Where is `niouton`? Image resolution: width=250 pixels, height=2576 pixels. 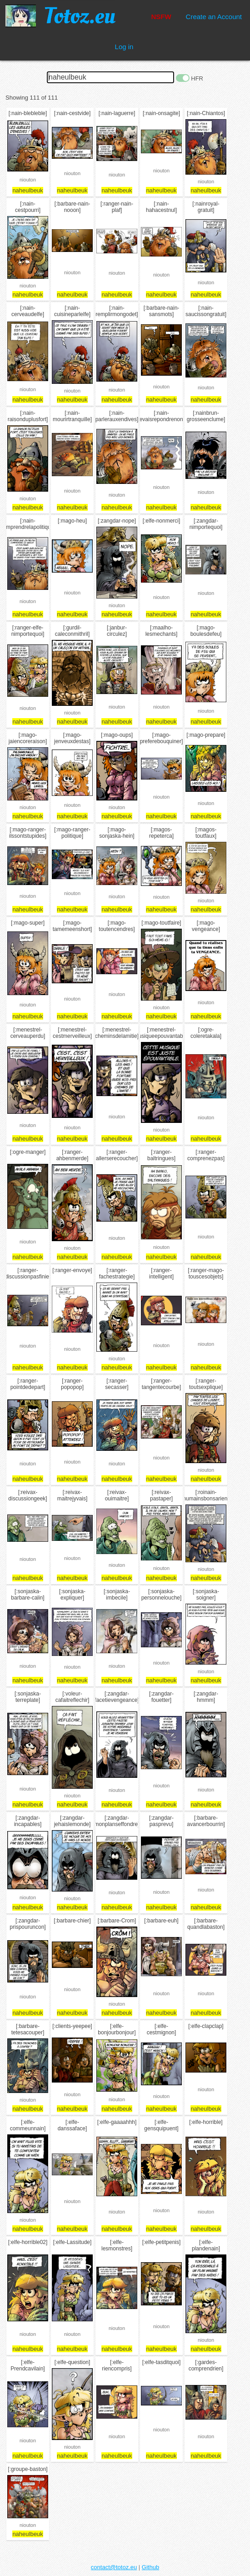
niouton is located at coordinates (28, 179).